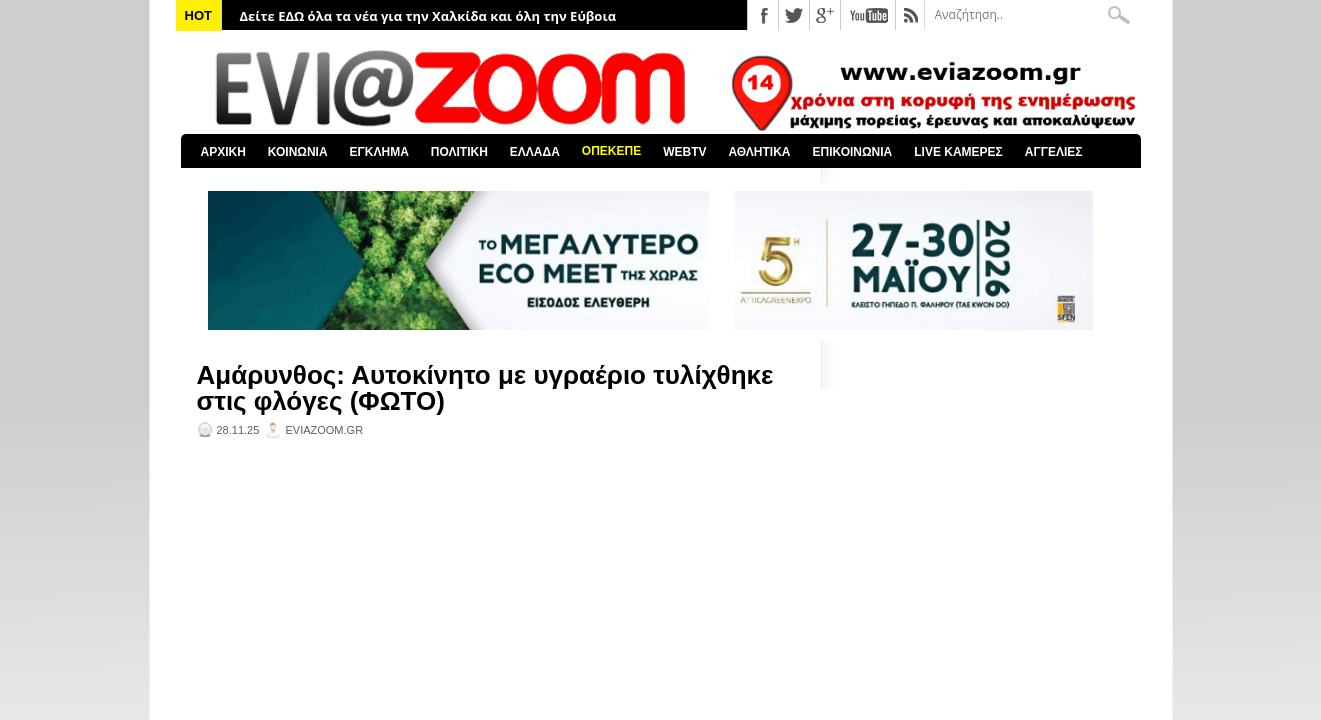 This screenshot has height=720, width=1321. What do you see at coordinates (485, 388) in the screenshot?
I see `Αμάρυνθος: Αυτοκίνητο με υγραέριο τυλίχθηκε στις φλόγες (ΦΩΤΟ)` at bounding box center [485, 388].